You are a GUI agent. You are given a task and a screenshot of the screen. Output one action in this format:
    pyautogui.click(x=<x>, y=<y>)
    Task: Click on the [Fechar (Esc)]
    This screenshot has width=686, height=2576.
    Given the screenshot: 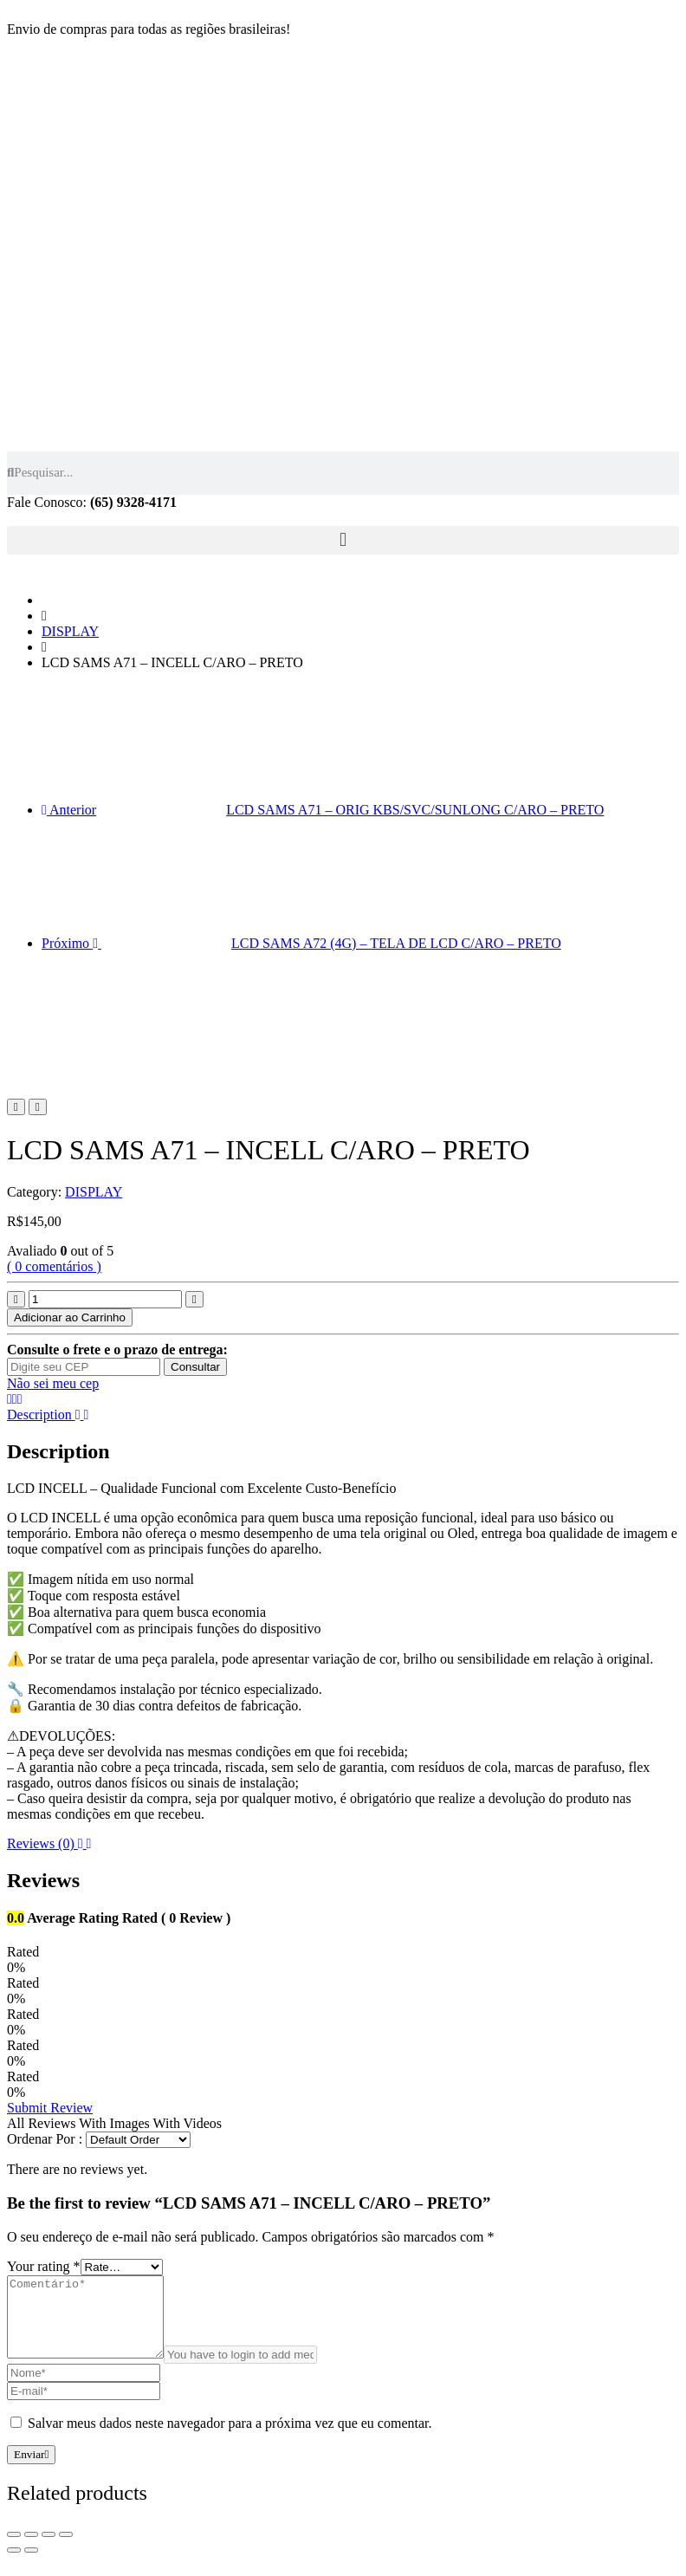 What is the action you would take?
    pyautogui.click(x=14, y=2550)
    